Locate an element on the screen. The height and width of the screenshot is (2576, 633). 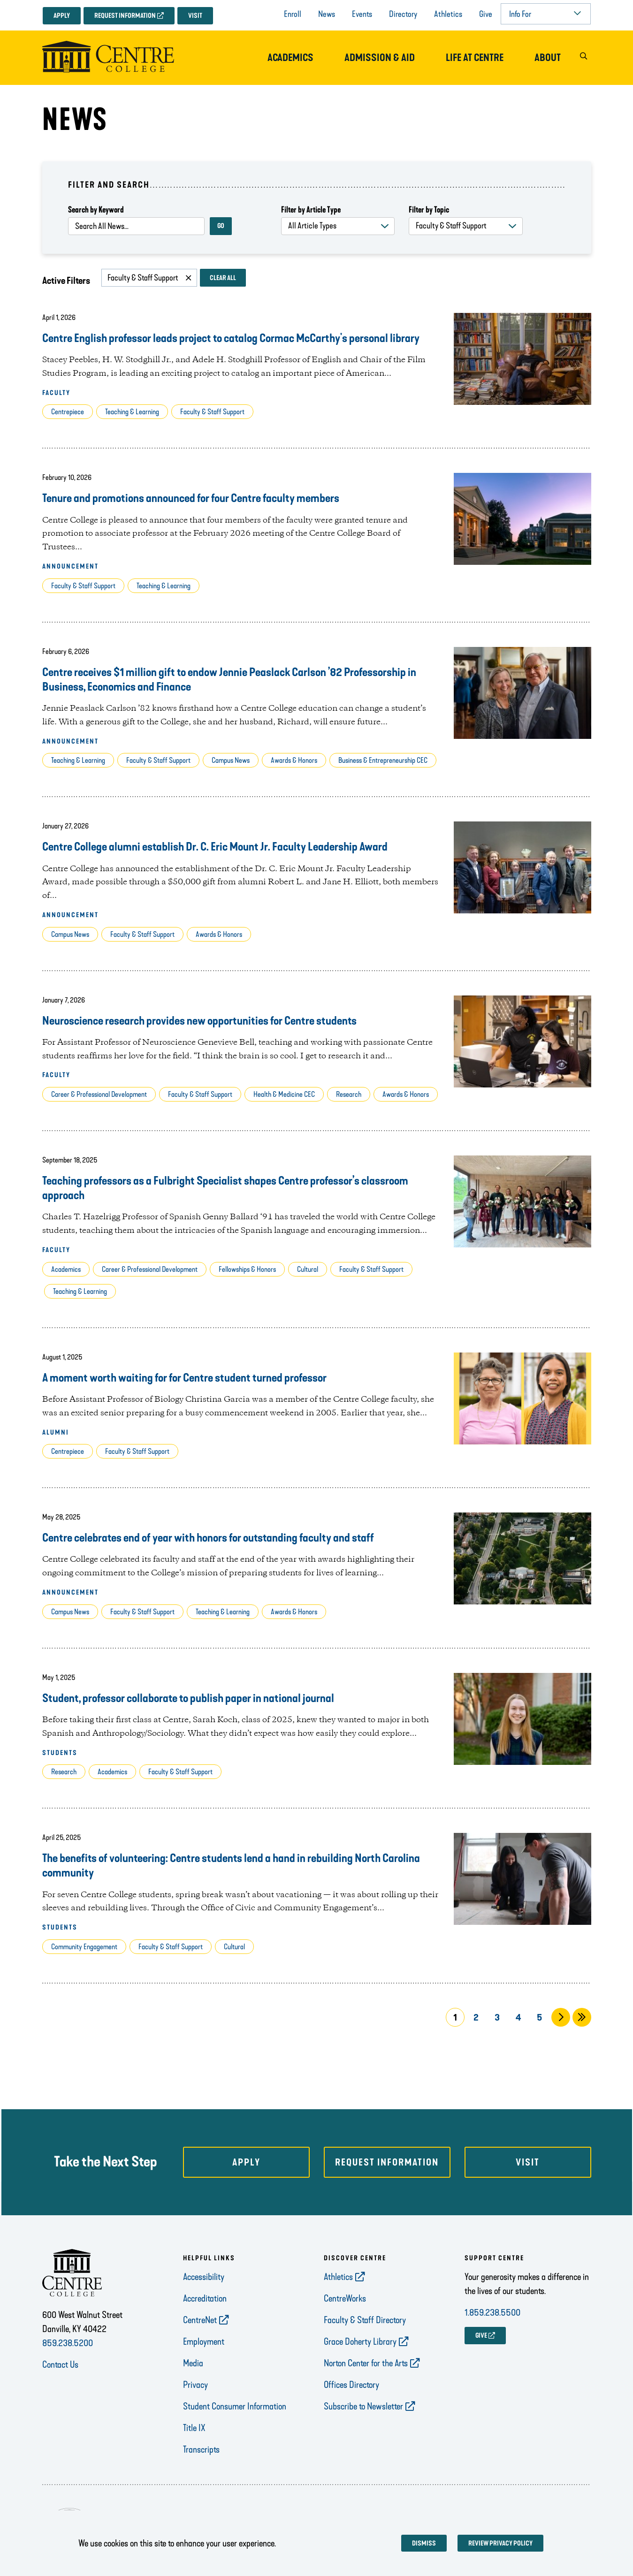
Employment is located at coordinates (203, 2341).